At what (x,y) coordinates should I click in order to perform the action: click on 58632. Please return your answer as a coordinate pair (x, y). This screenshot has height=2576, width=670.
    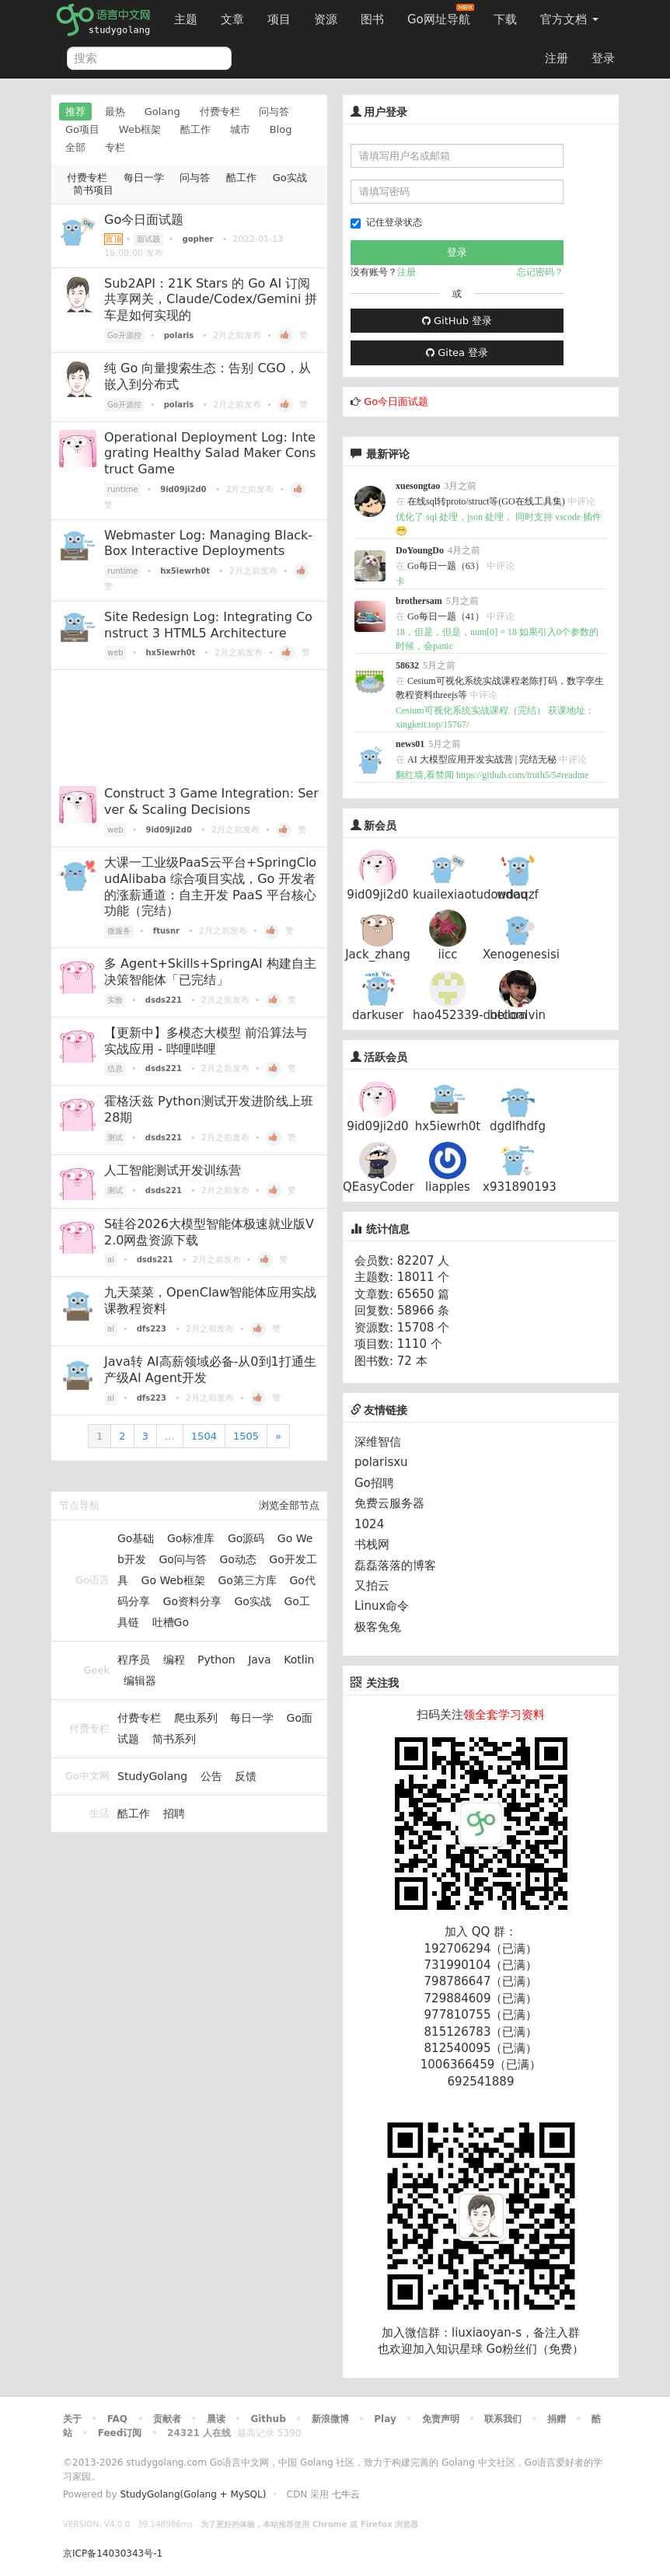
    Looking at the image, I should click on (407, 665).